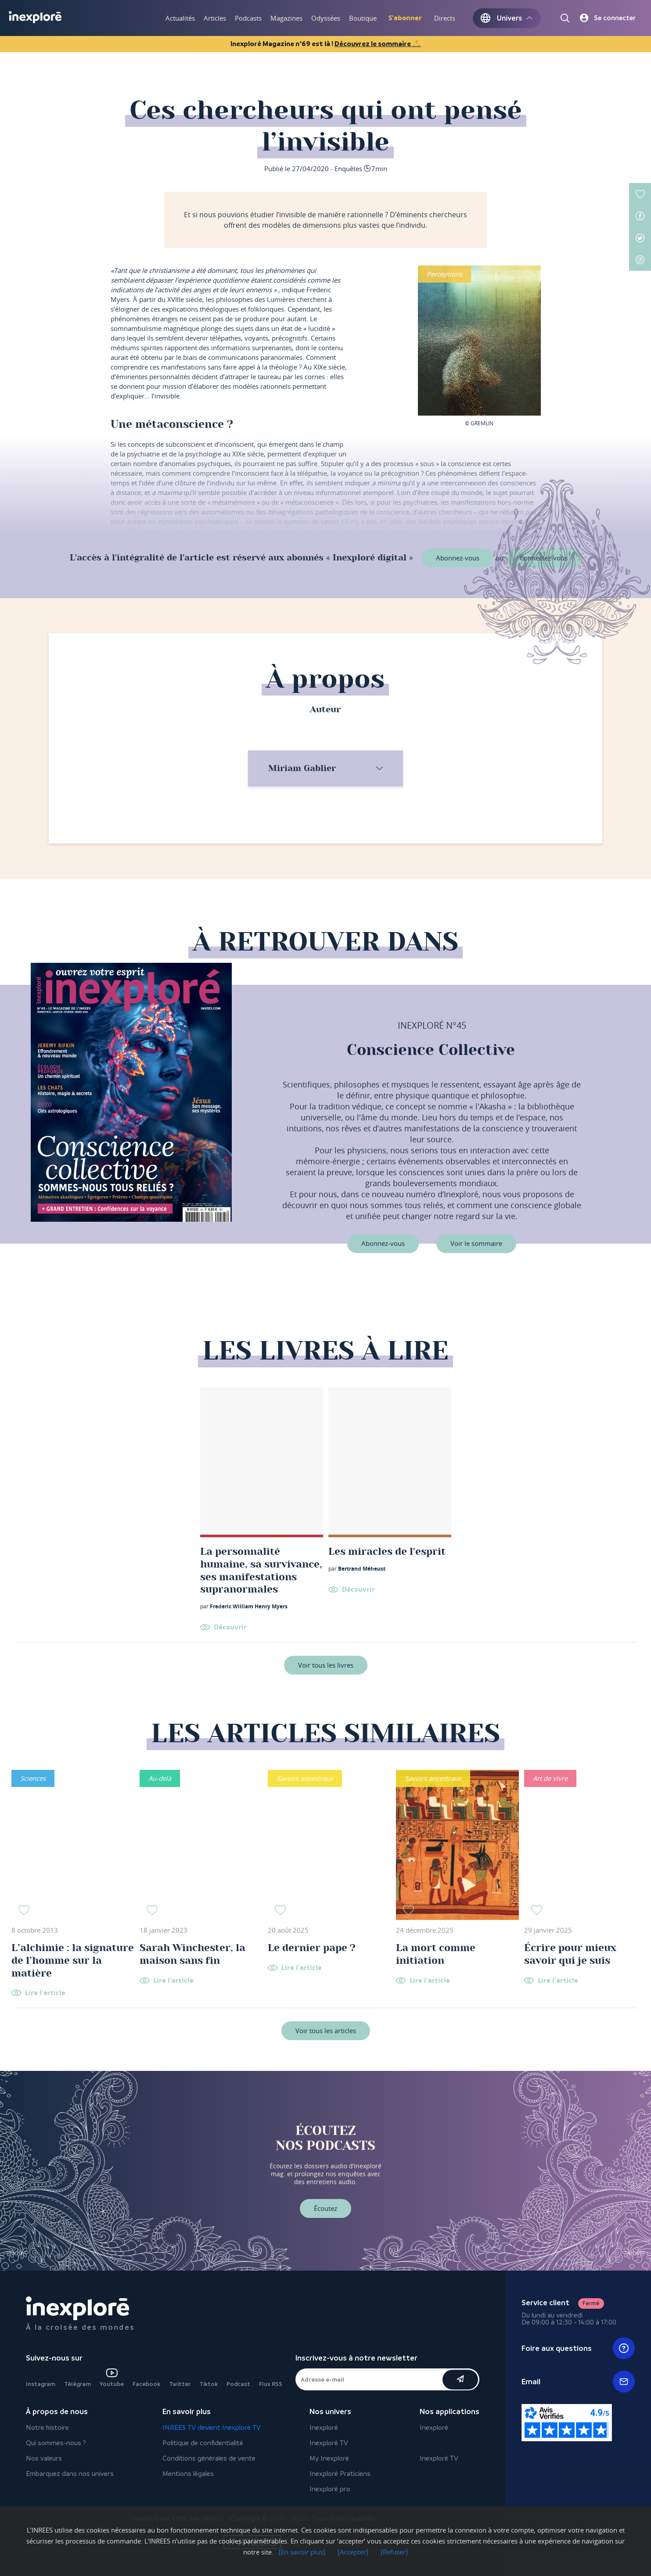 This screenshot has height=2576, width=651. Describe the element at coordinates (325, 1665) in the screenshot. I see `Voir tous les livres` at that location.